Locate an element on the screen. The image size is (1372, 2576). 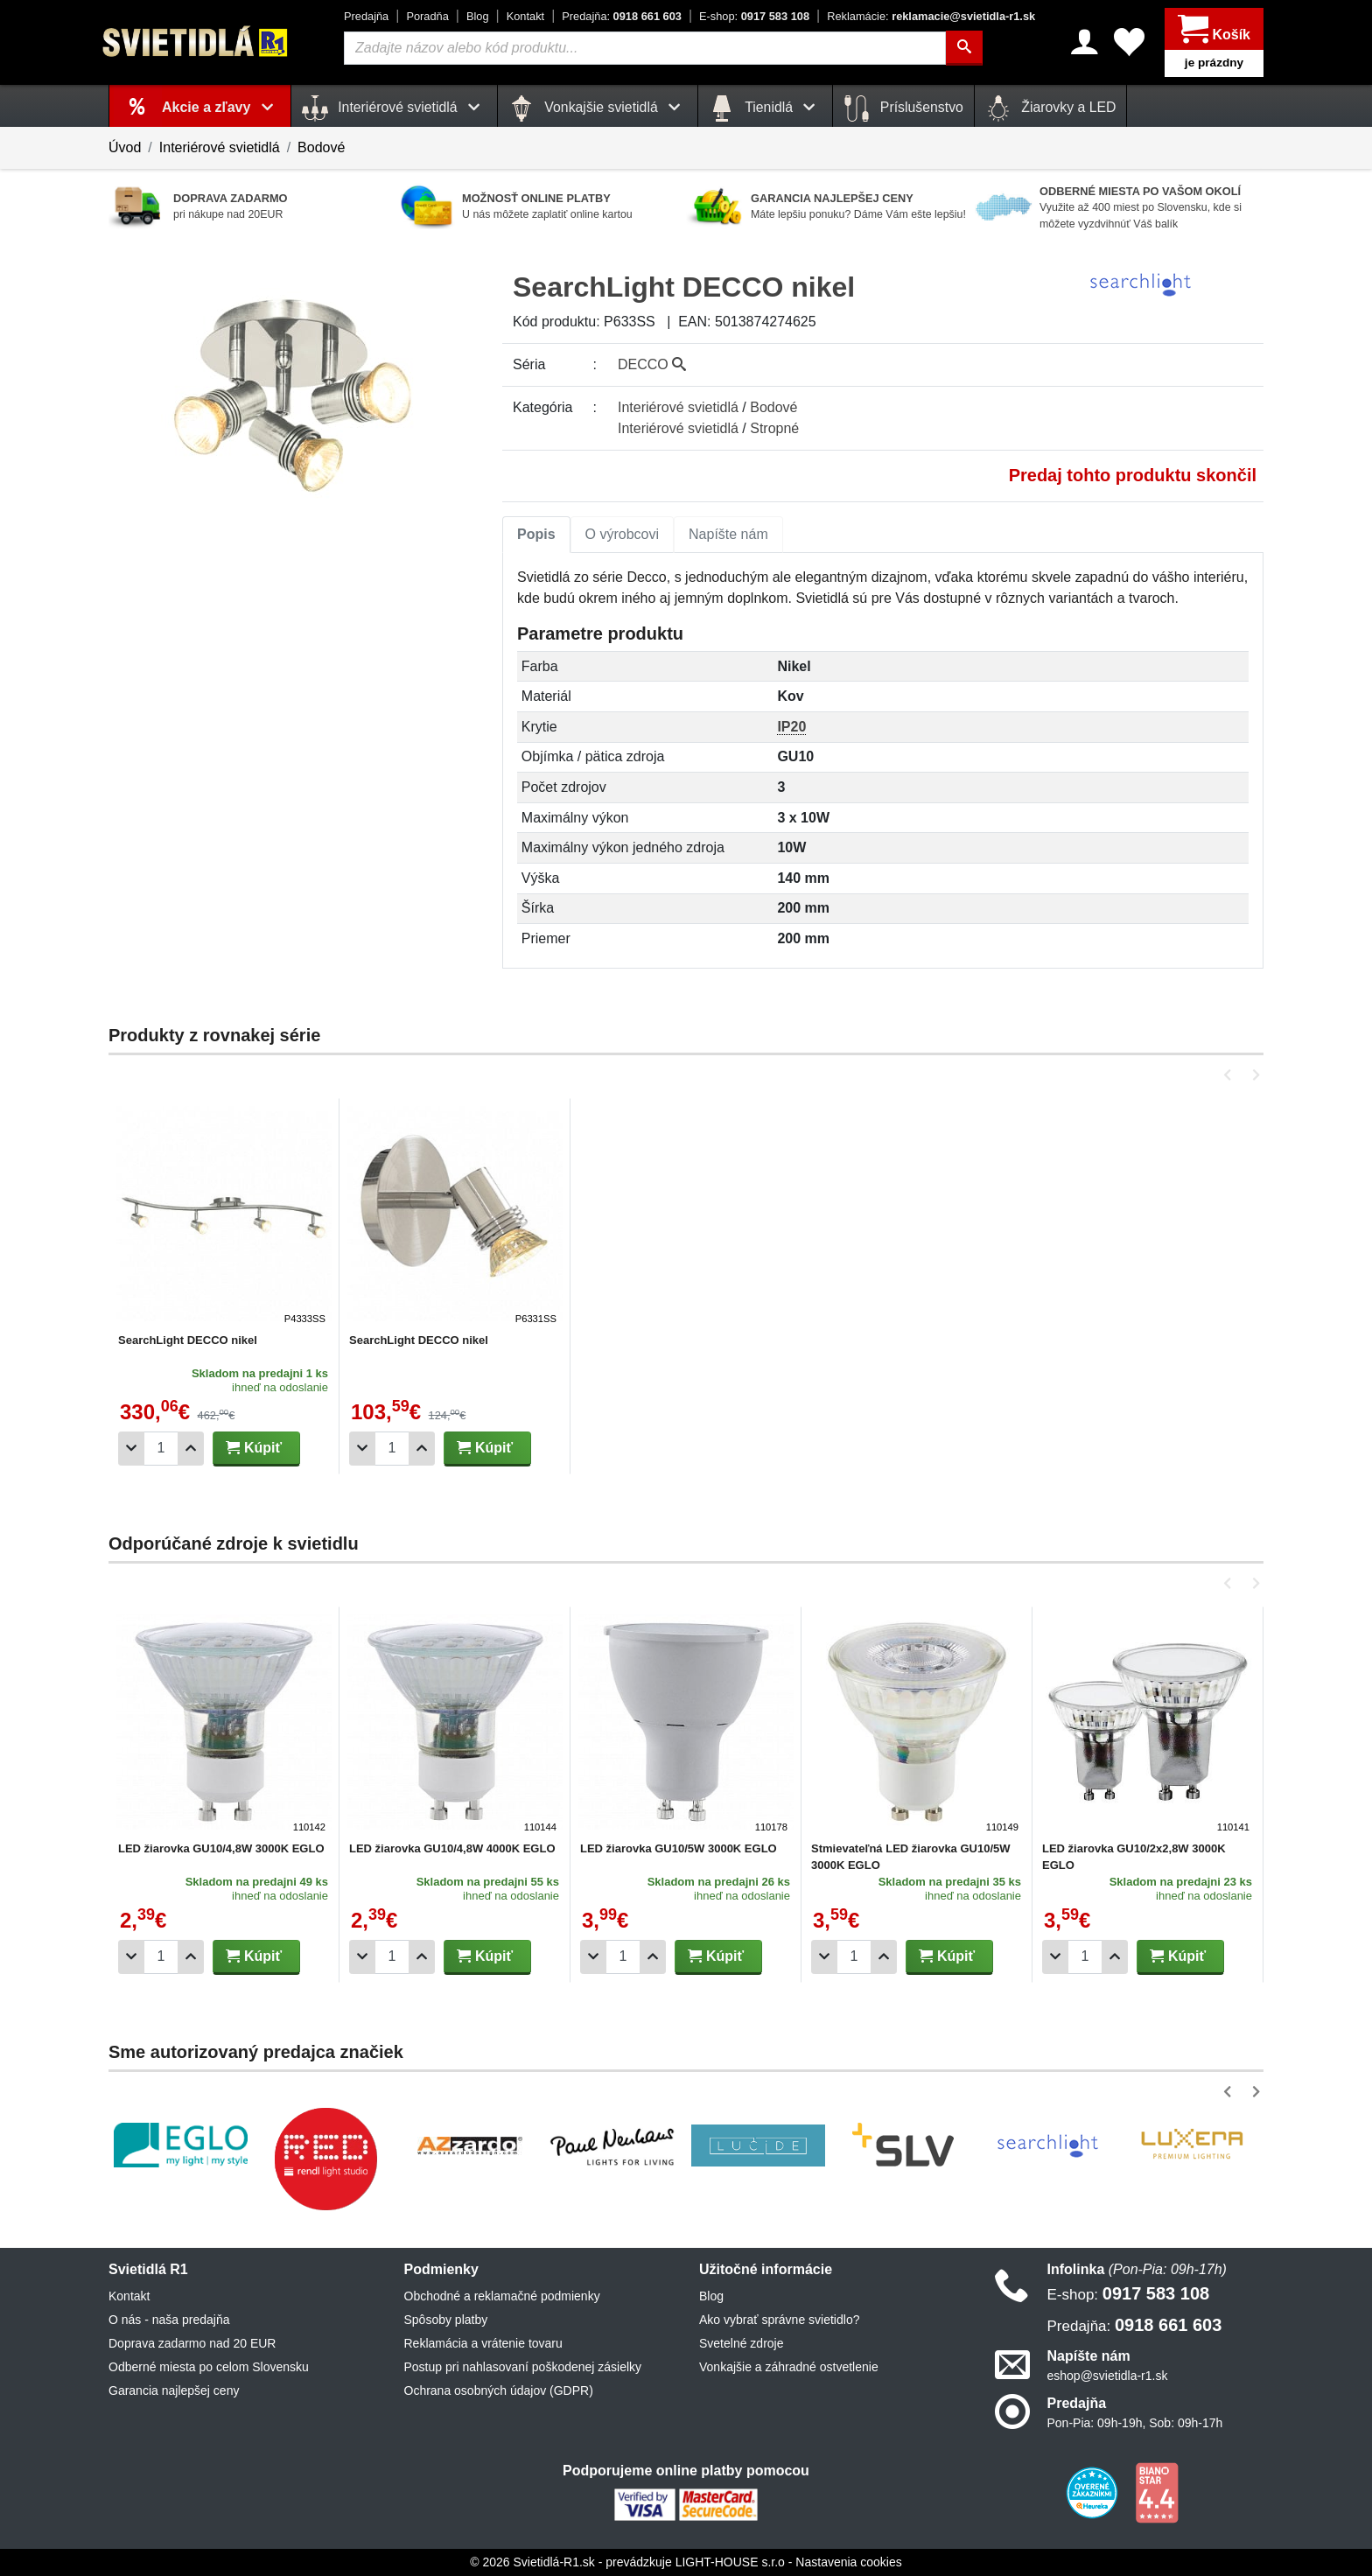
Odberné miesta po celom Slovensku is located at coordinates (208, 2367).